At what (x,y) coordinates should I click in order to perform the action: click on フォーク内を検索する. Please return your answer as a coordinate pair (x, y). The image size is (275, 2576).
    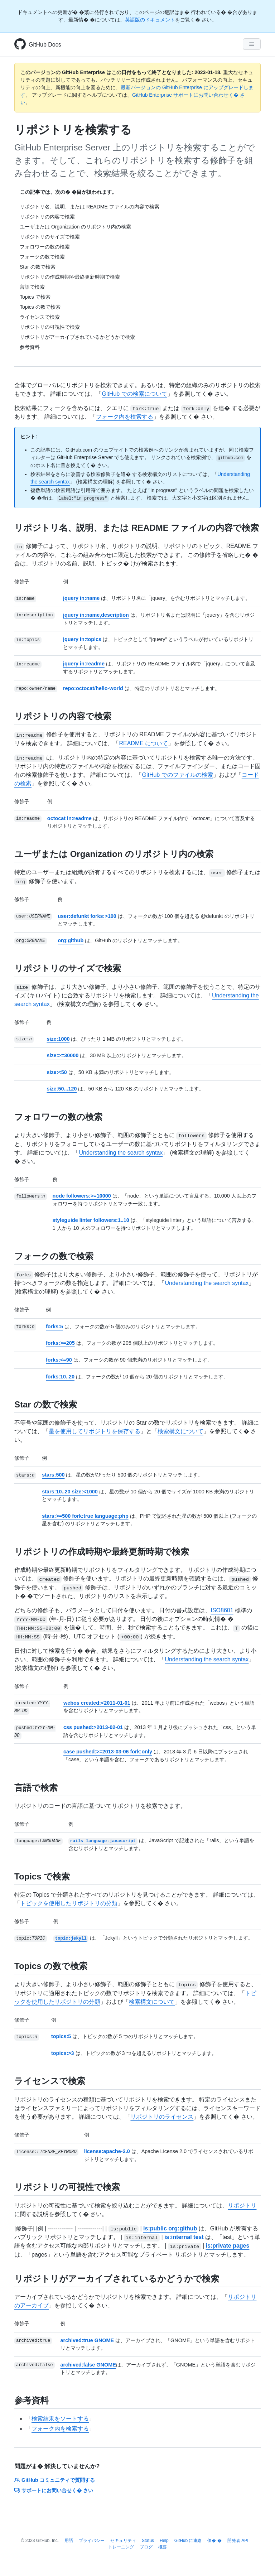
    Looking at the image, I should click on (124, 417).